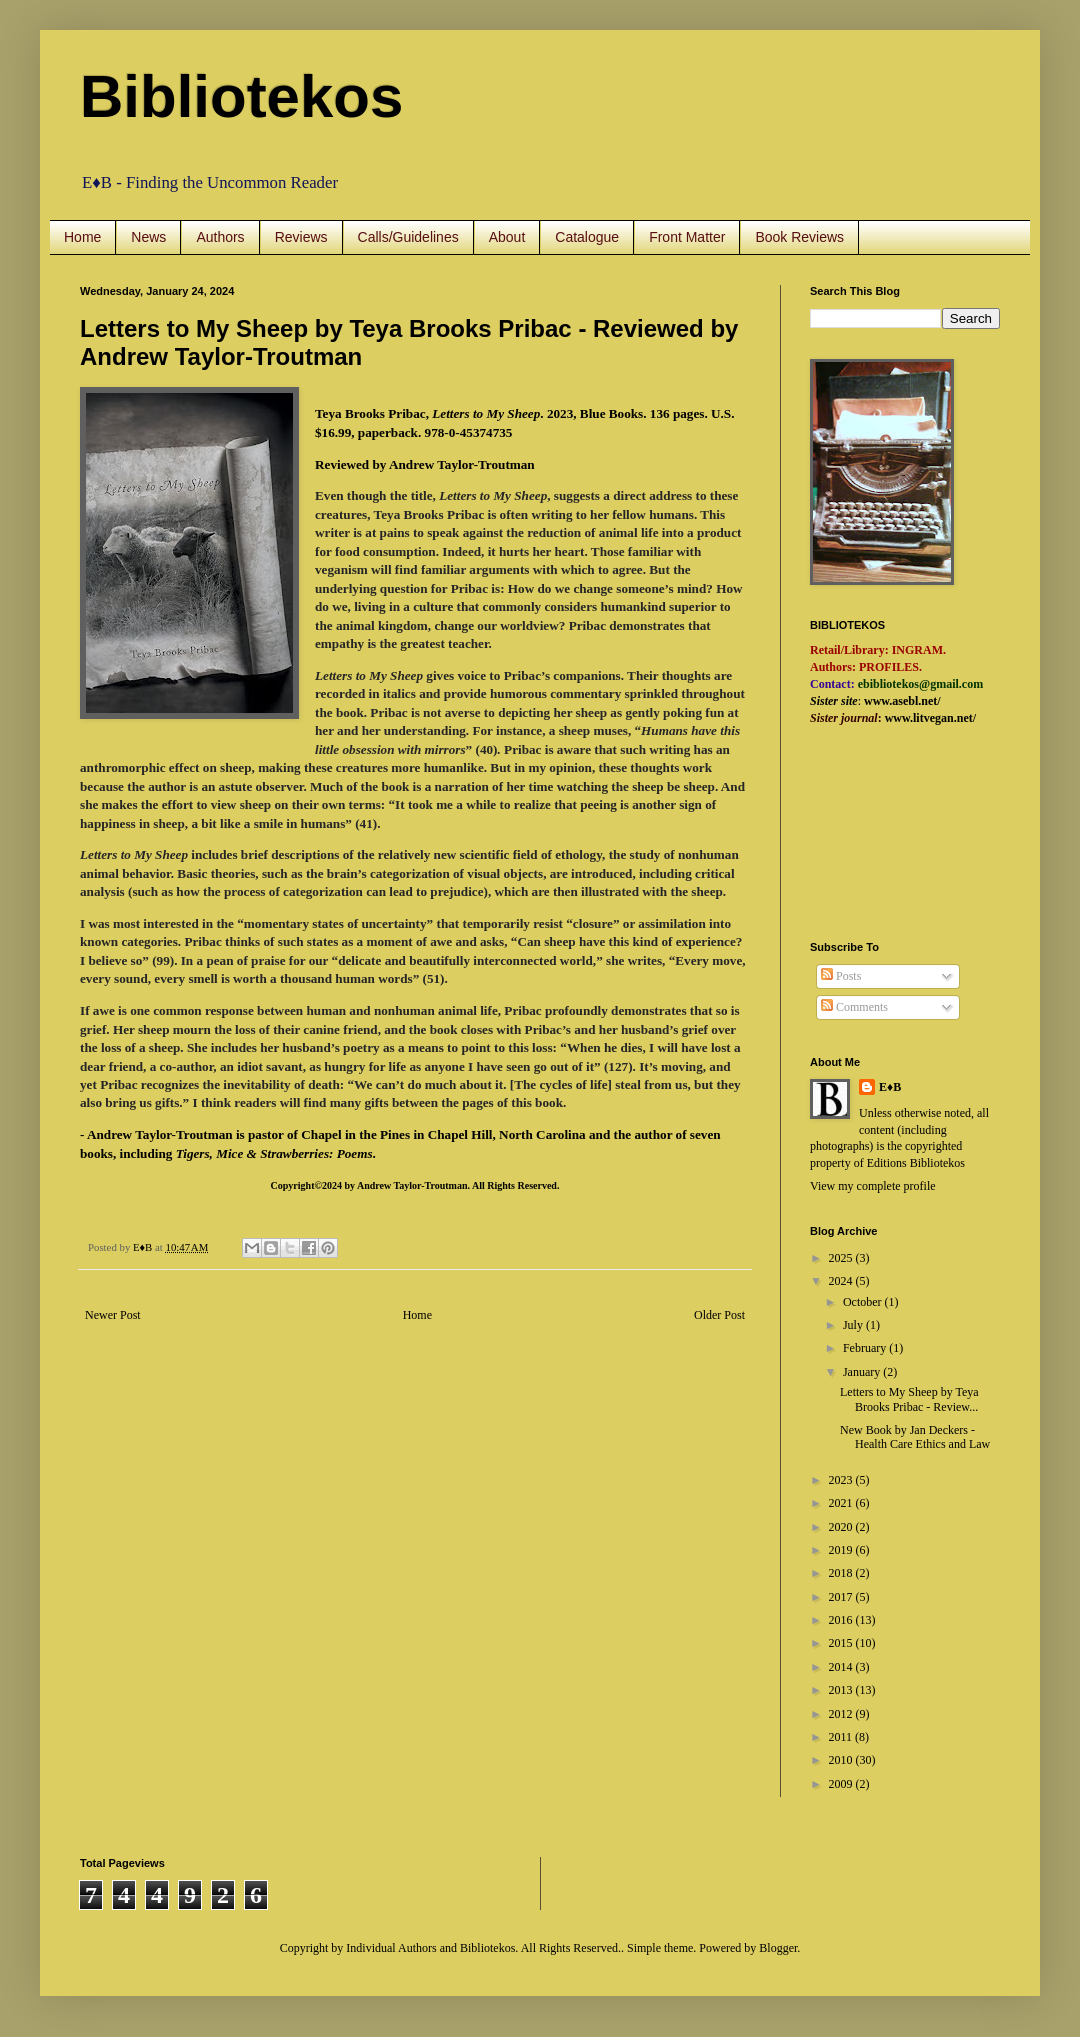  What do you see at coordinates (842, 1690) in the screenshot?
I see `2013` at bounding box center [842, 1690].